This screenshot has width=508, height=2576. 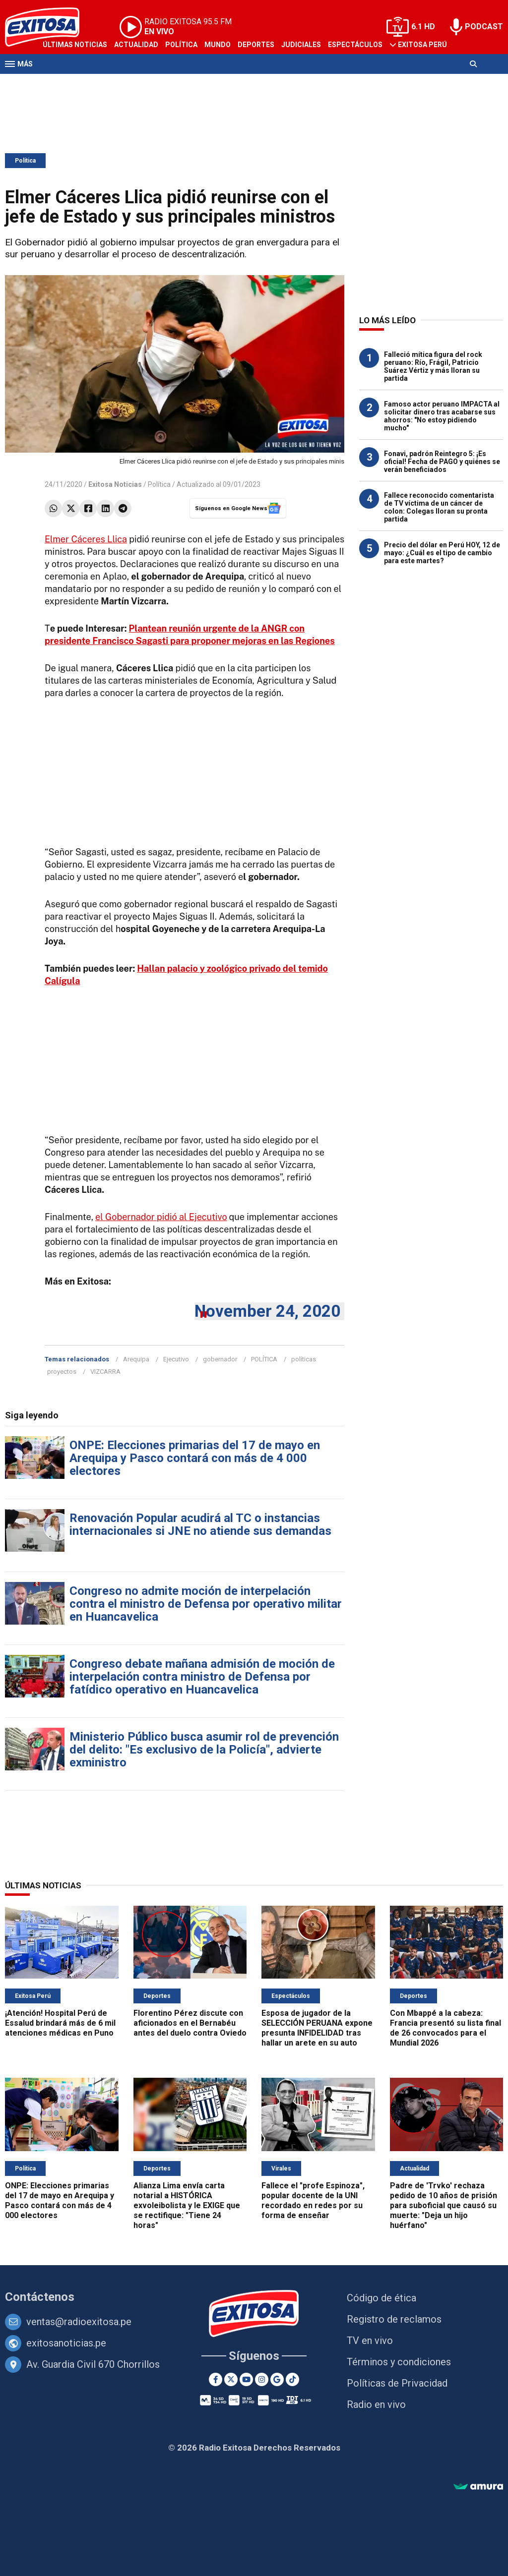 What do you see at coordinates (86, 539) in the screenshot?
I see `Elmer Cáceres Llica` at bounding box center [86, 539].